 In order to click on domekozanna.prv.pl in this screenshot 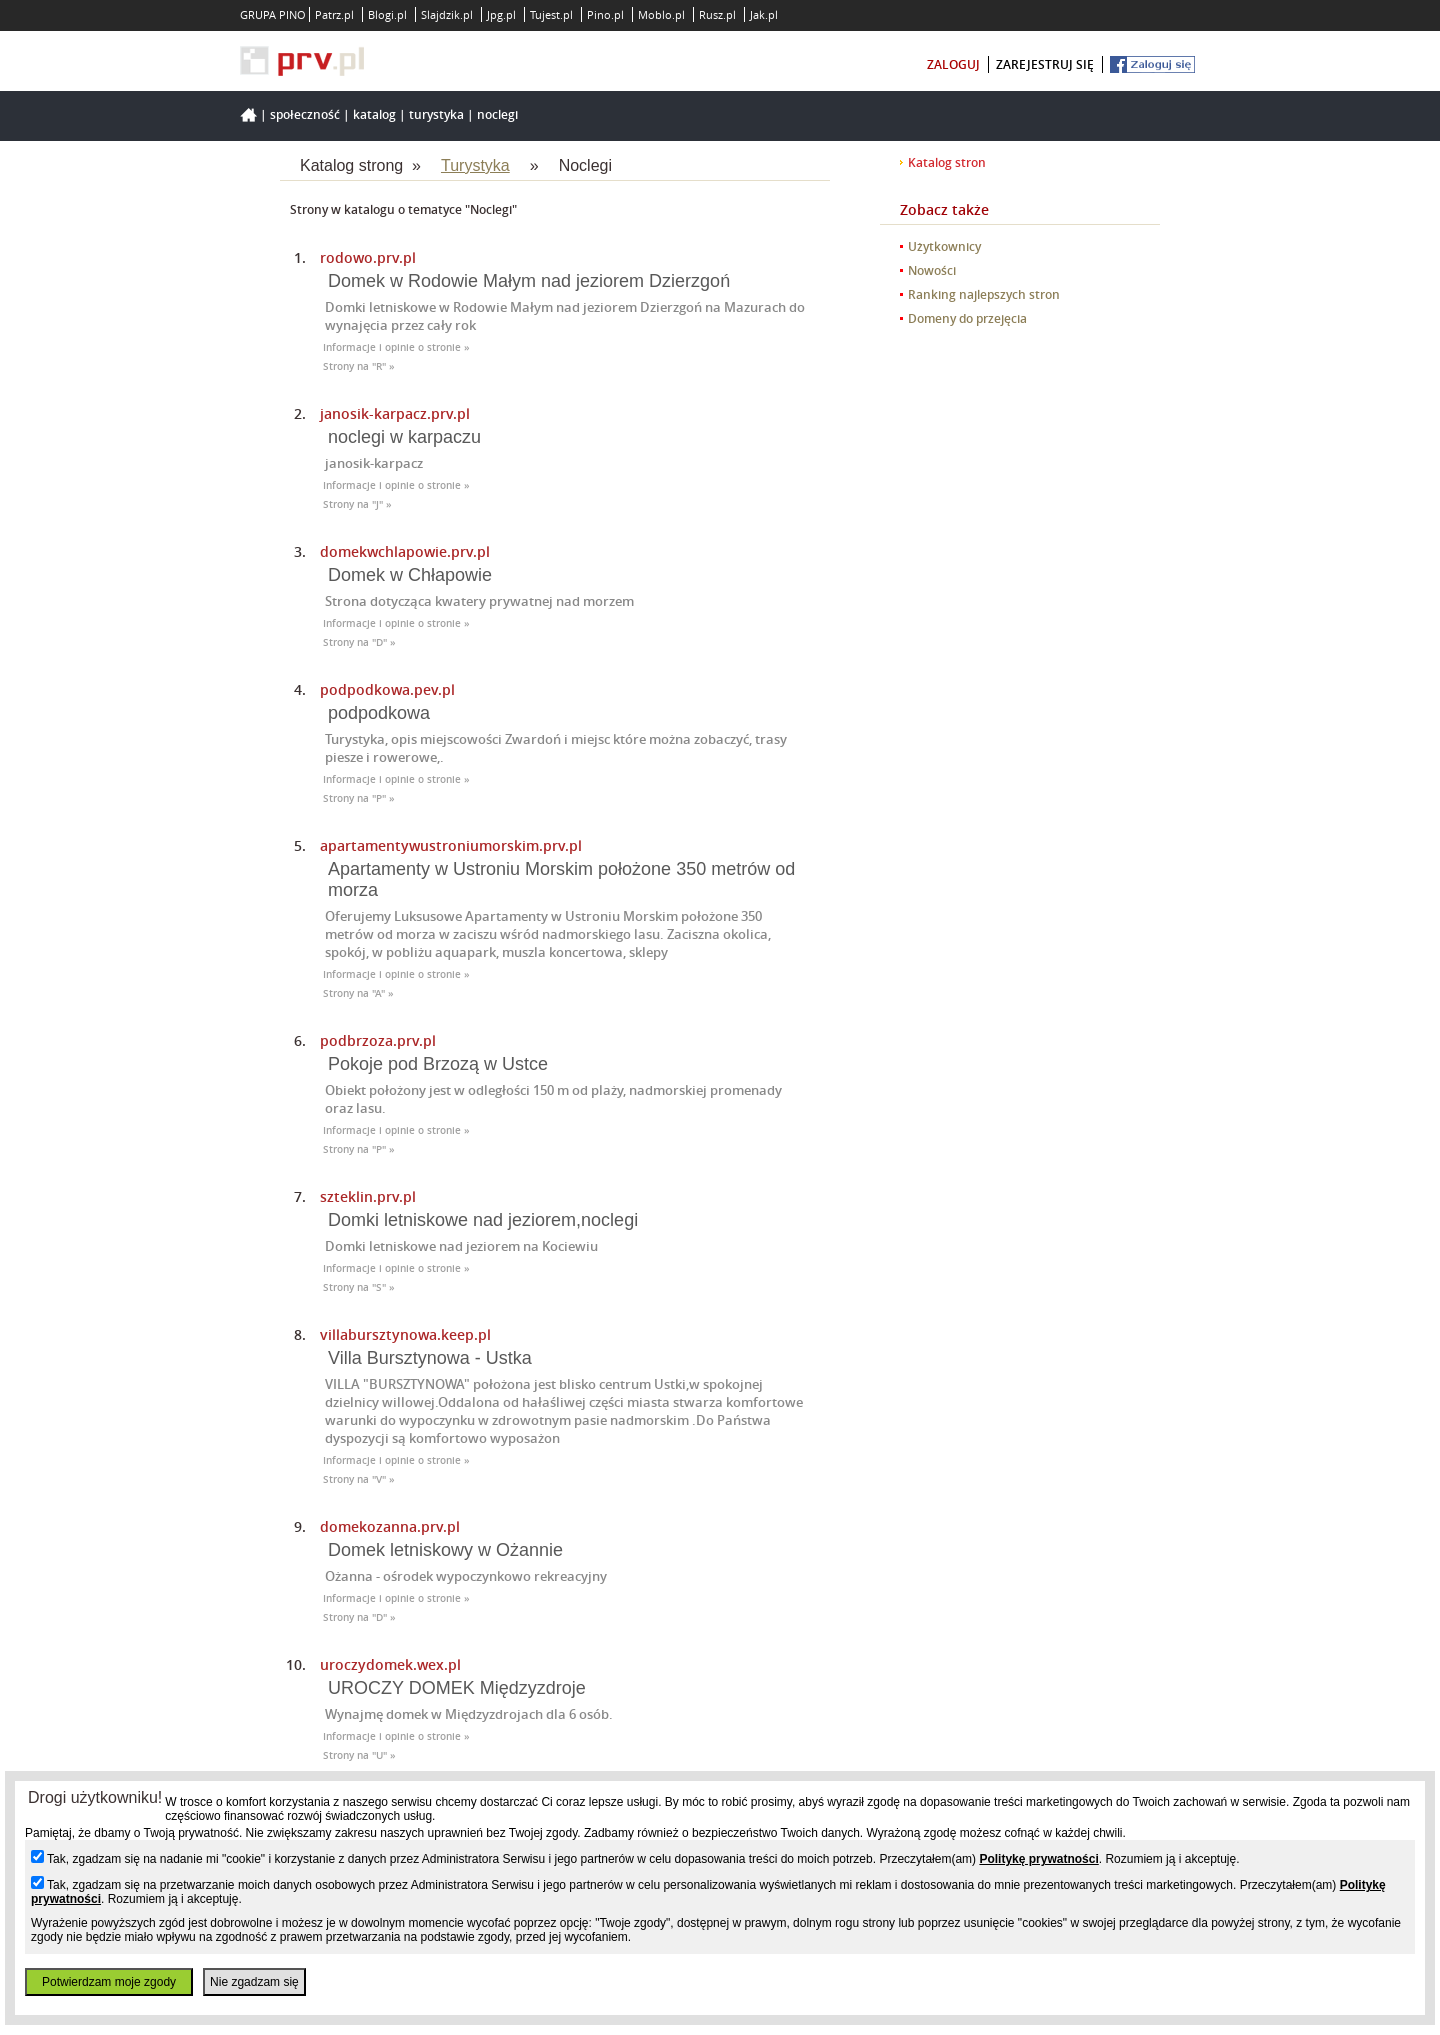, I will do `click(390, 1526)`.